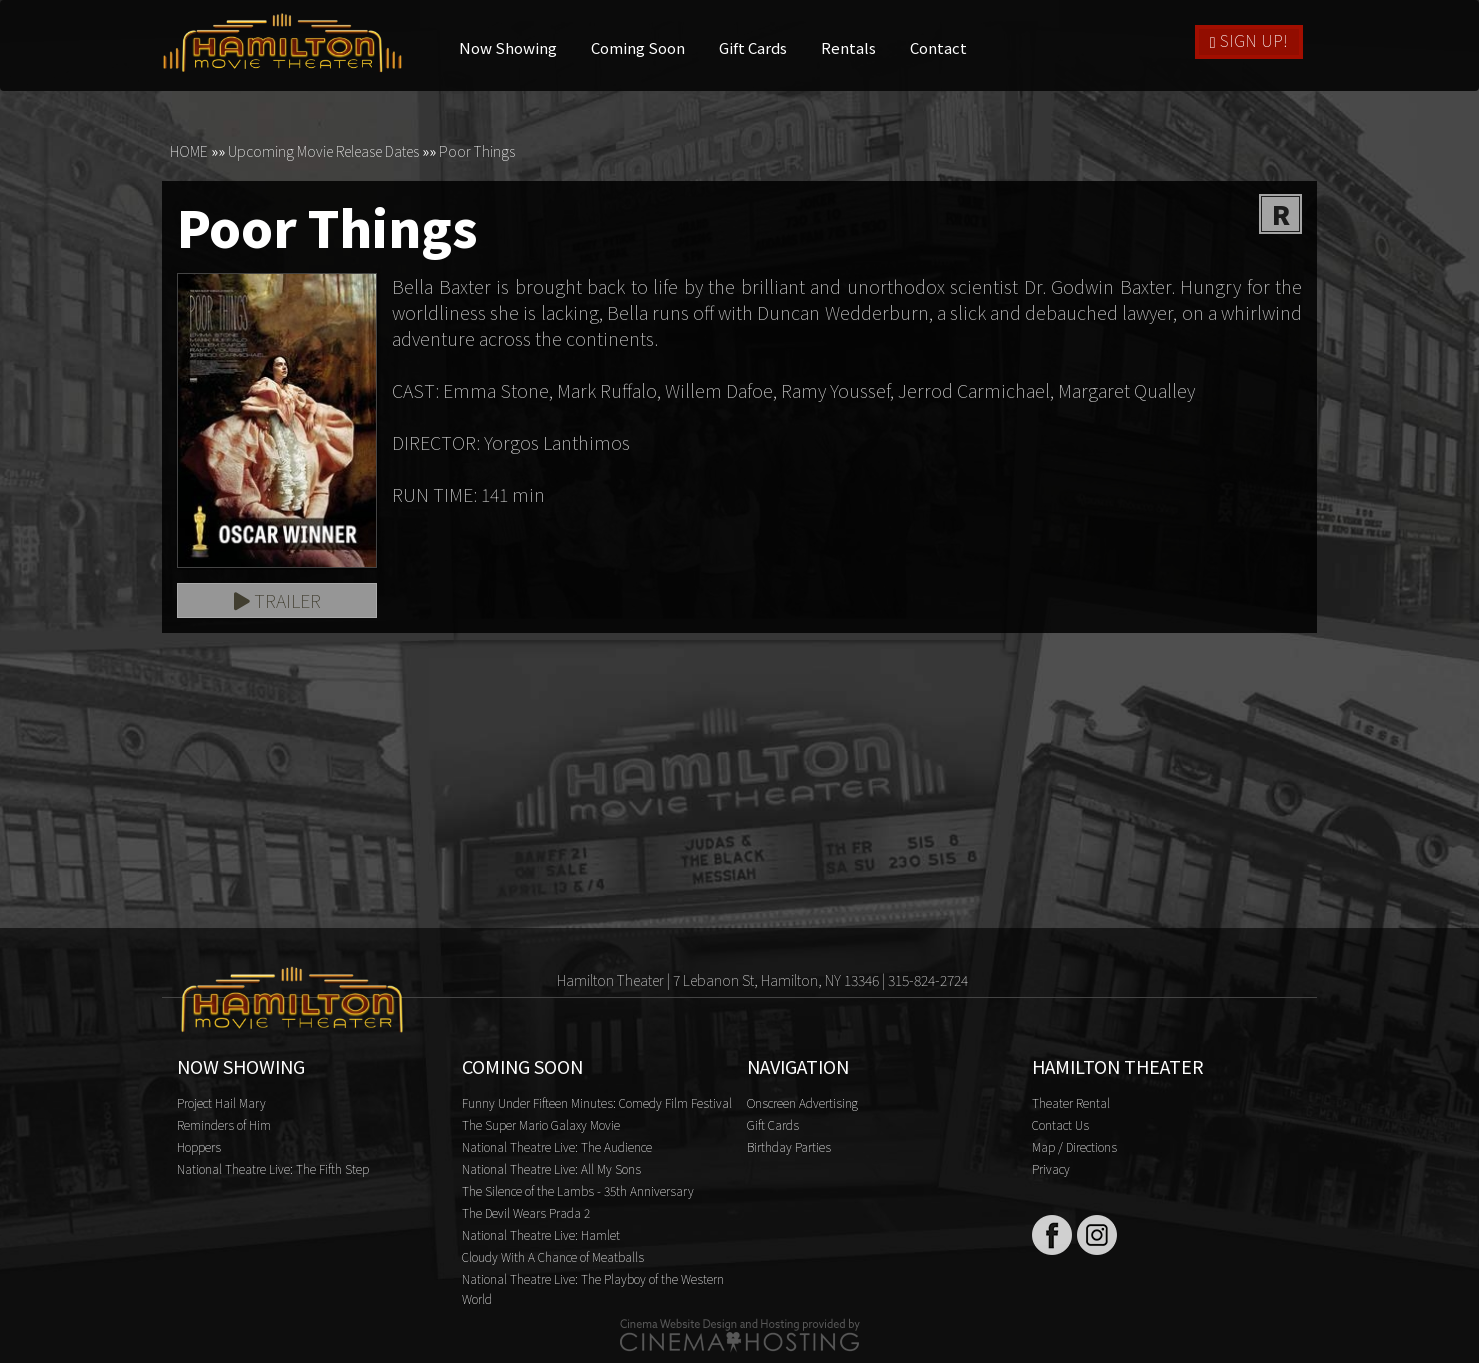  What do you see at coordinates (939, 47) in the screenshot?
I see `Contact` at bounding box center [939, 47].